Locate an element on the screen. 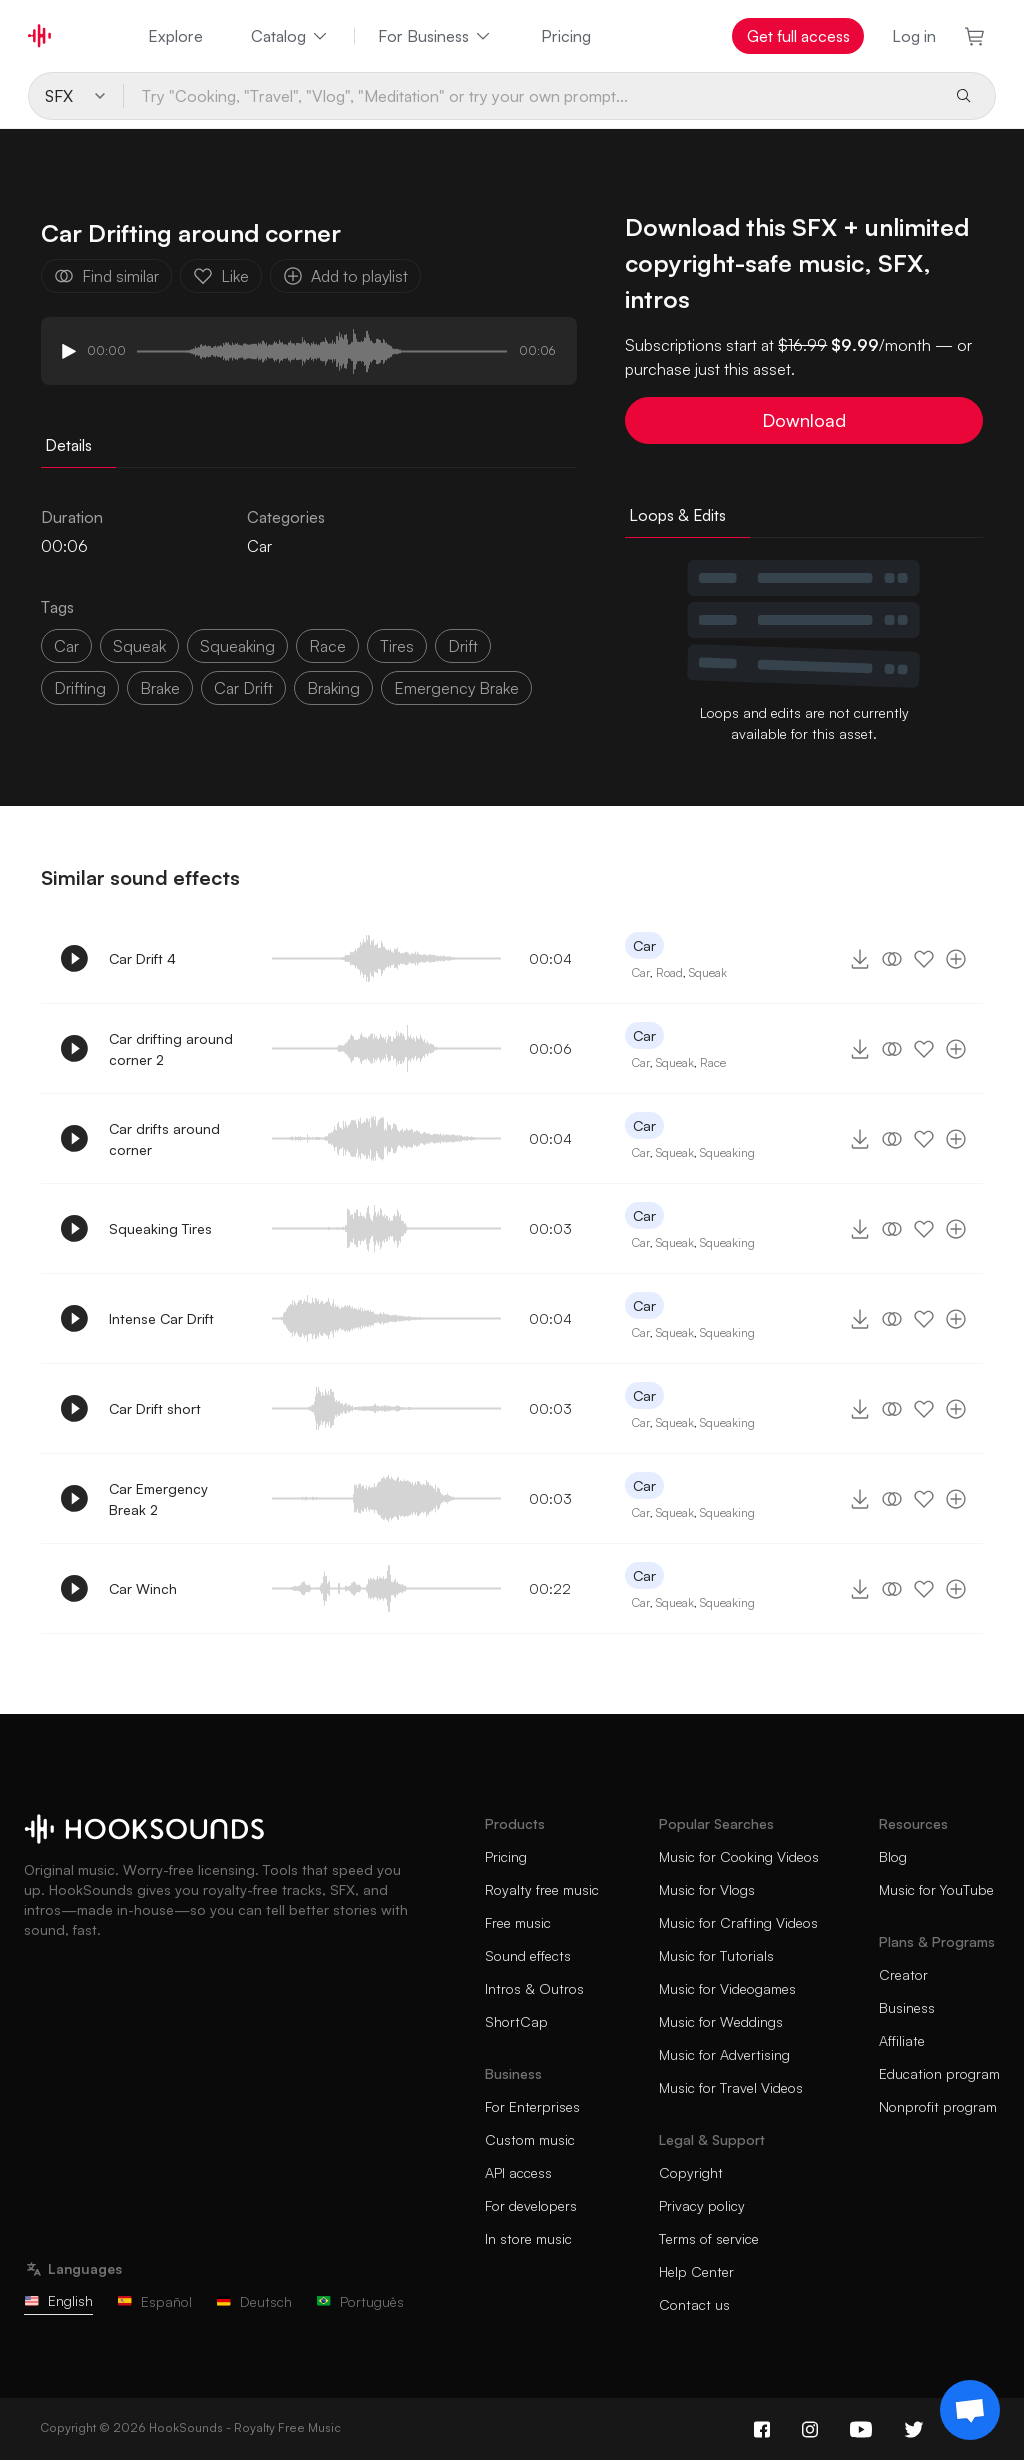 This screenshot has height=2460, width=1024. Car Emergency Break 2 is located at coordinates (158, 1499).